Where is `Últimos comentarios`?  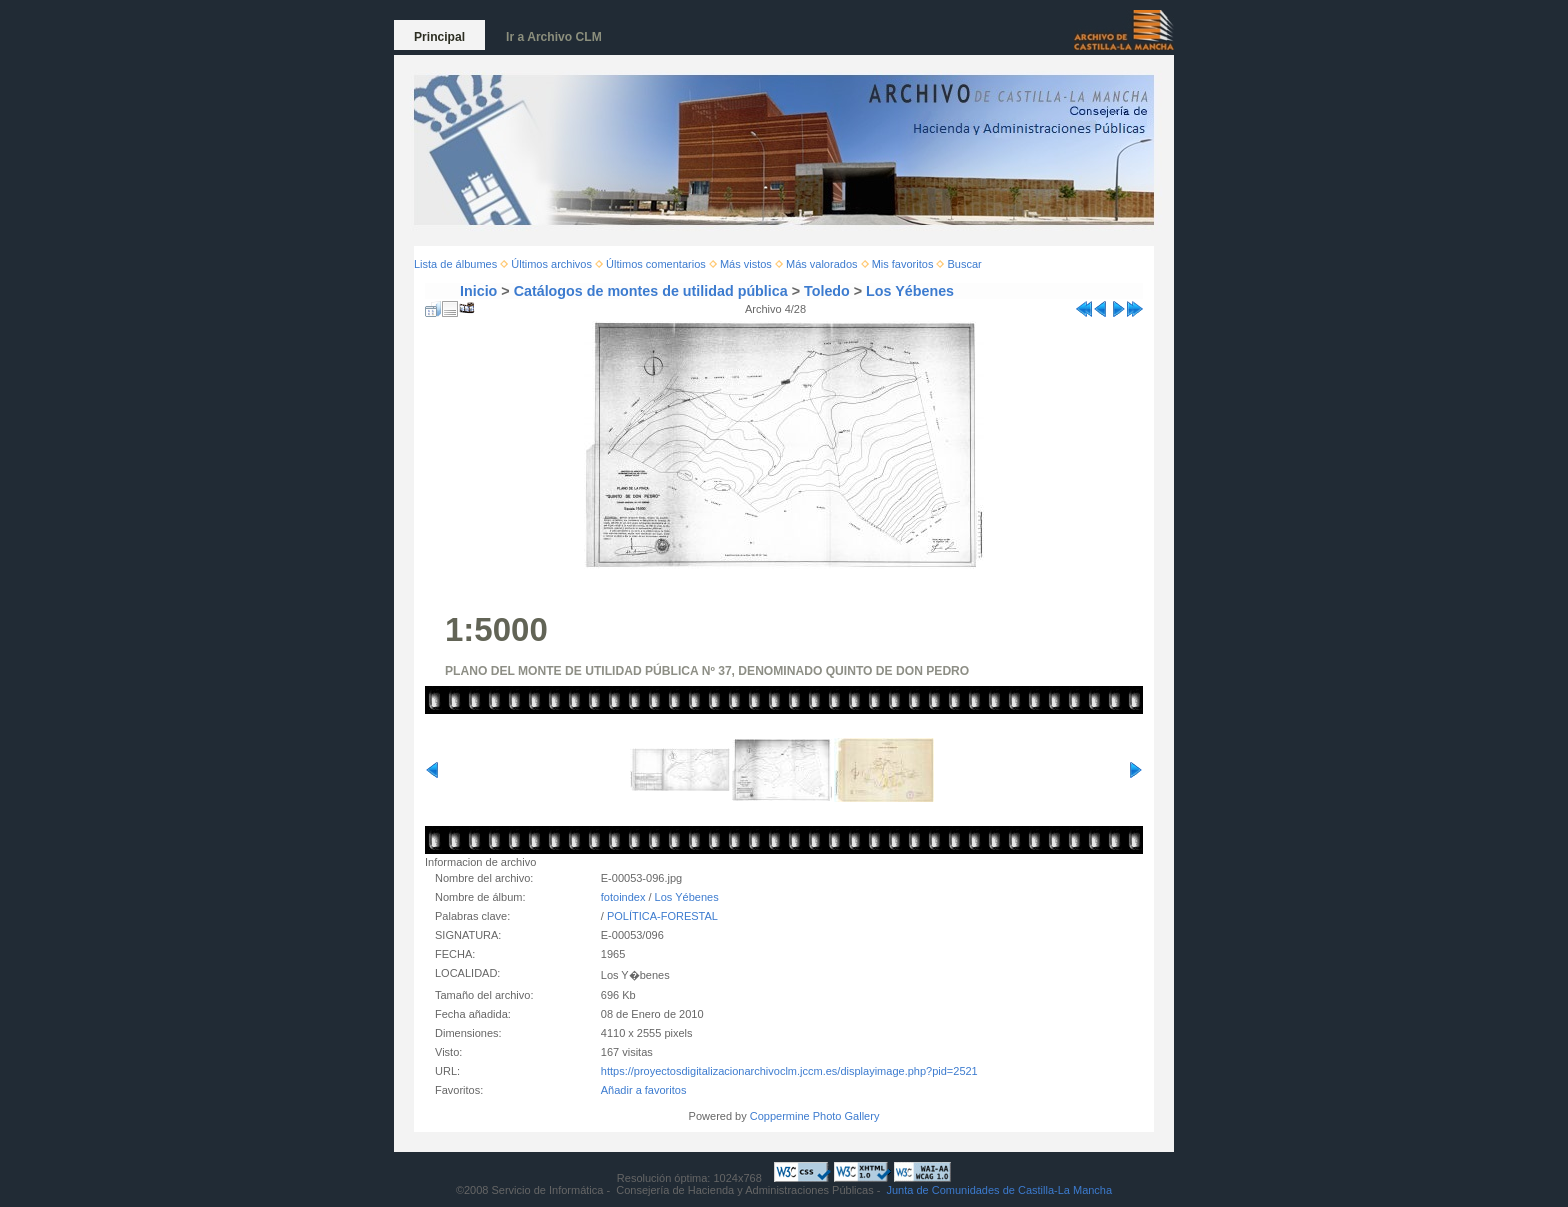 Últimos comentarios is located at coordinates (656, 264).